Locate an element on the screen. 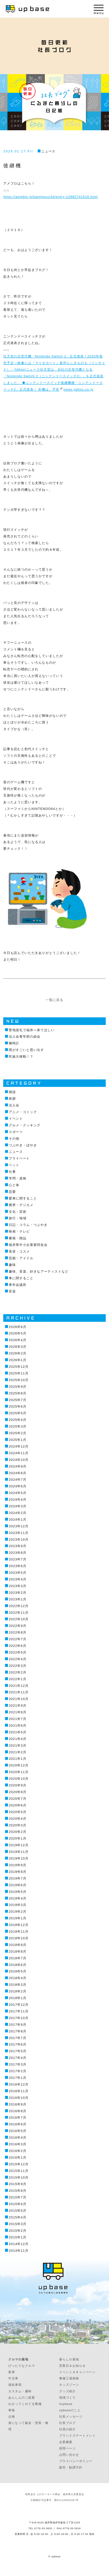  2025年12月 is located at coordinates (18, 1366).